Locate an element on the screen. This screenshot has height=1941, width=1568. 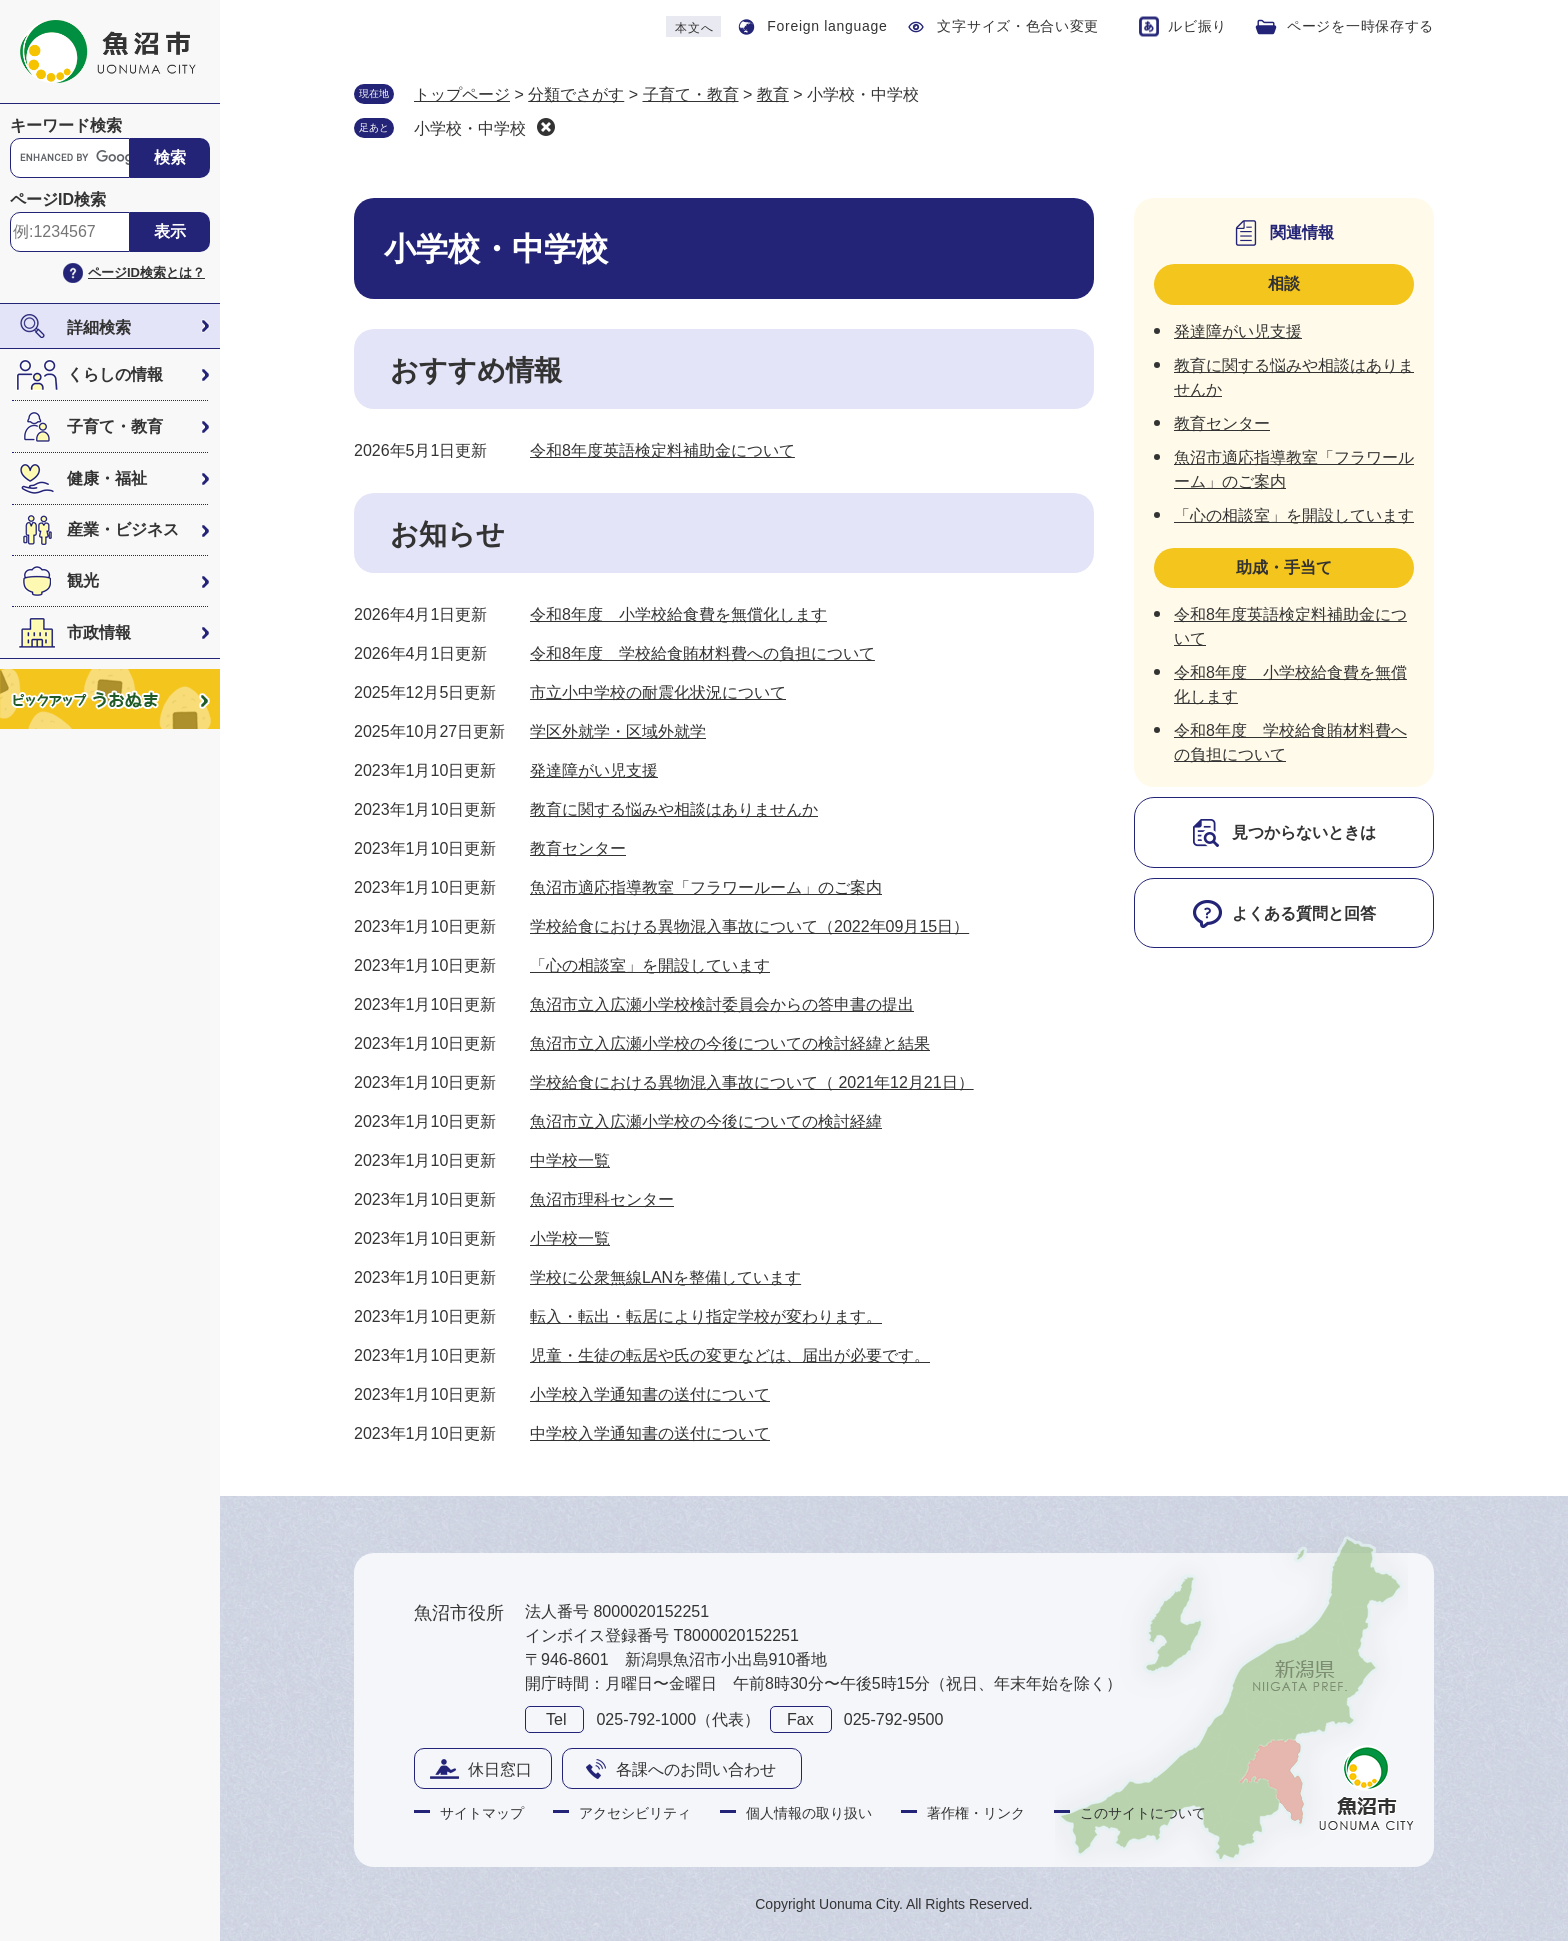
削除 is located at coordinates (546, 127).